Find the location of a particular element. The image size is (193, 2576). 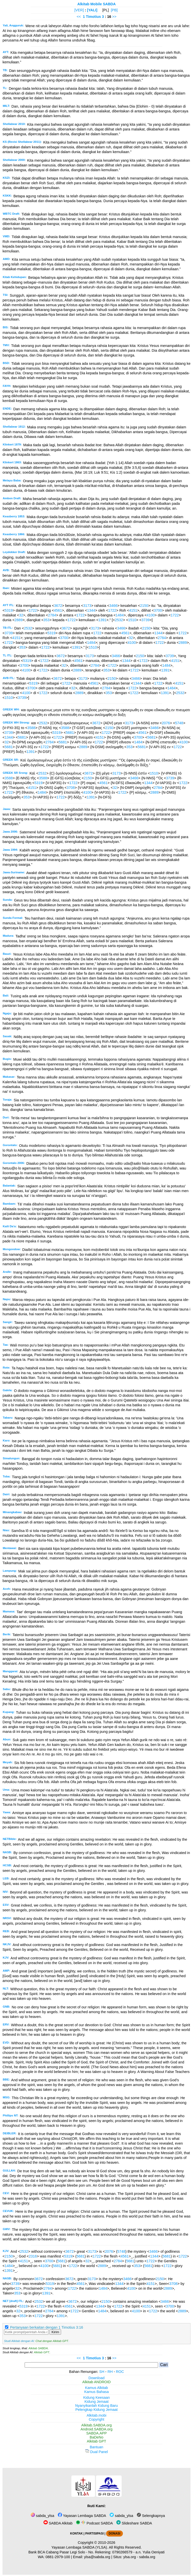

Yayasan Lembaga SABDA (YLSA). is located at coordinates (80, 2547).